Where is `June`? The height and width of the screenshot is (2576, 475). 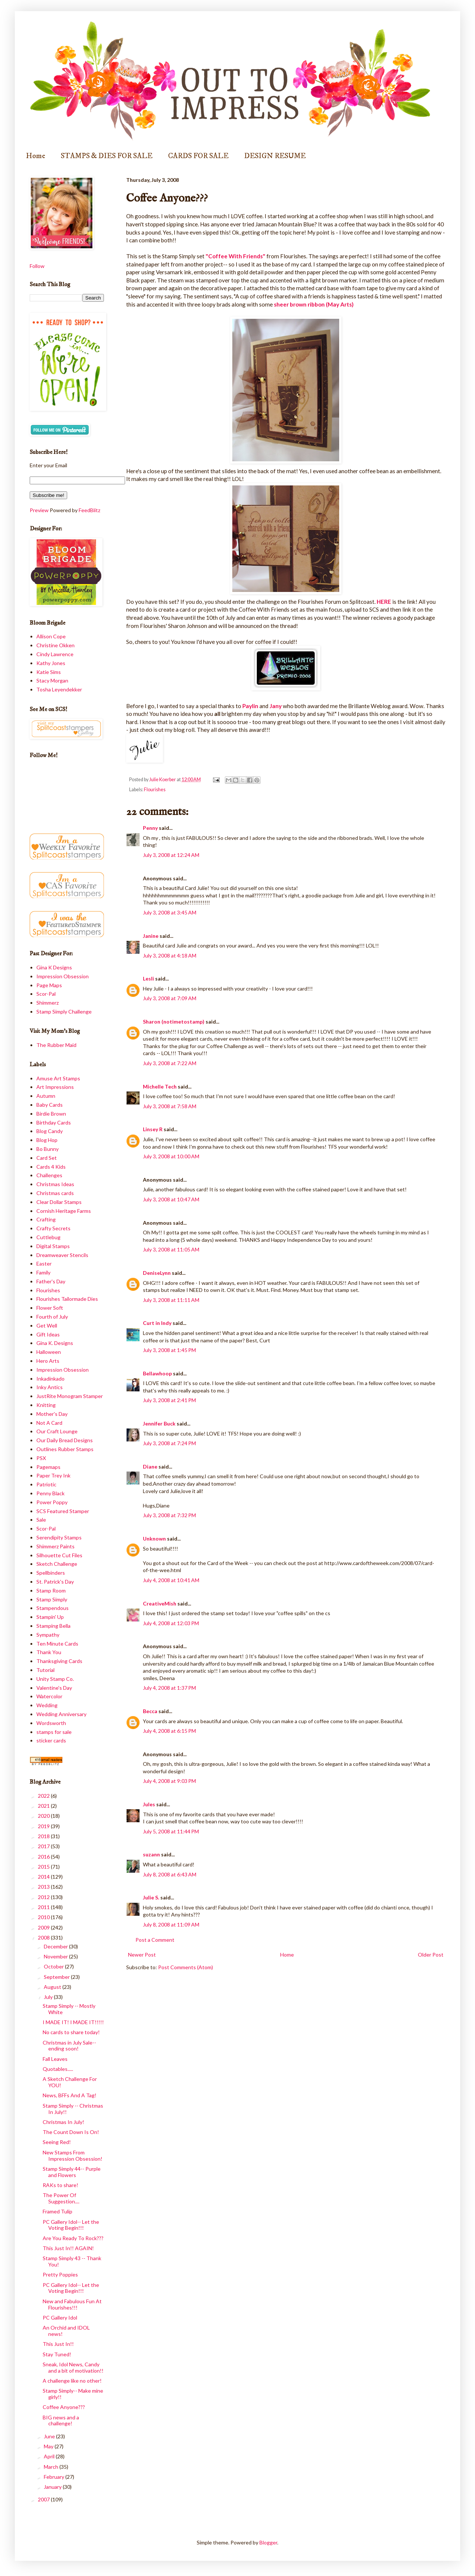 June is located at coordinates (50, 2436).